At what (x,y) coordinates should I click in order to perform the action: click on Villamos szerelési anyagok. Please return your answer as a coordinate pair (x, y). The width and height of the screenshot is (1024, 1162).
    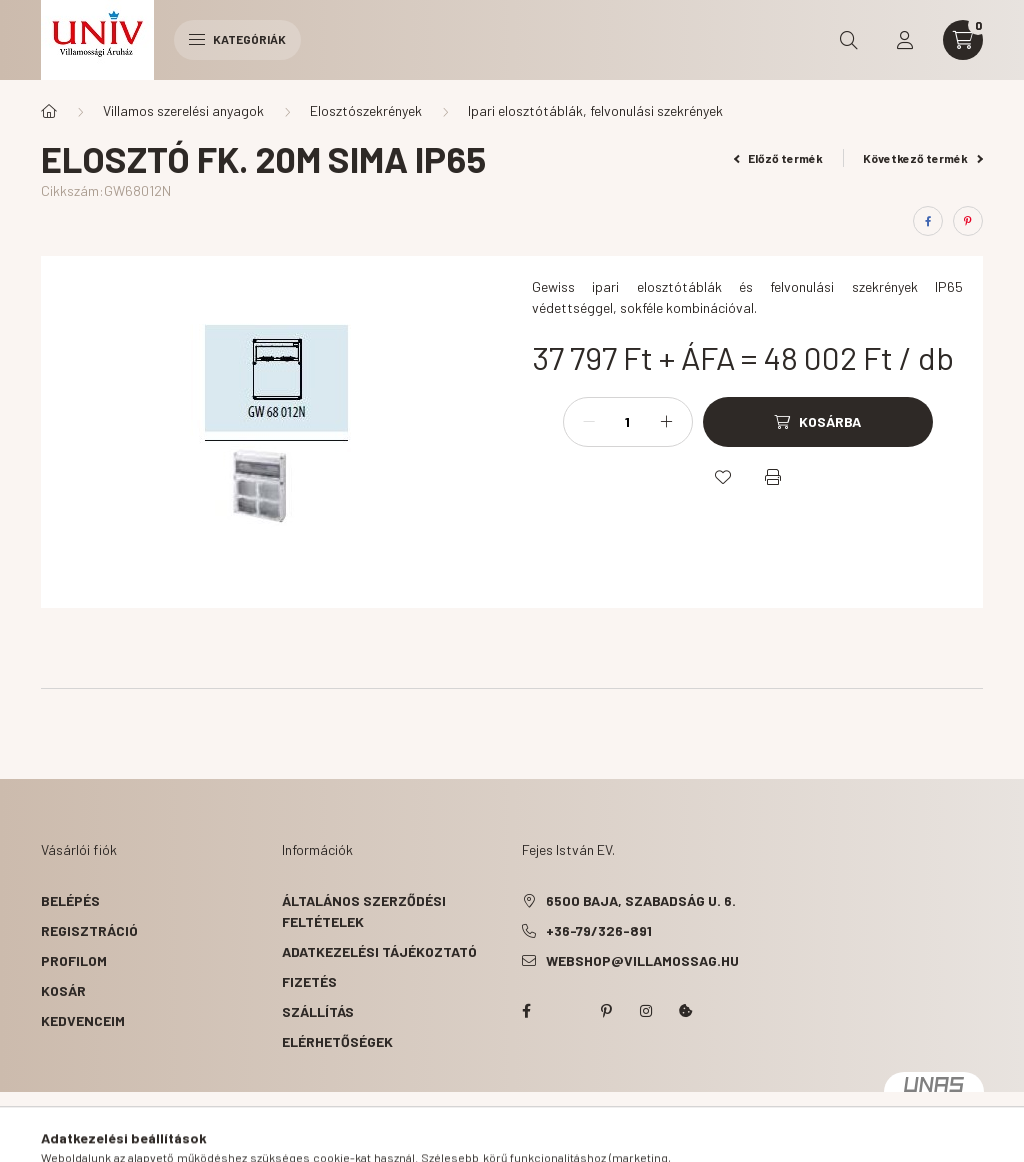
    Looking at the image, I should click on (183, 110).